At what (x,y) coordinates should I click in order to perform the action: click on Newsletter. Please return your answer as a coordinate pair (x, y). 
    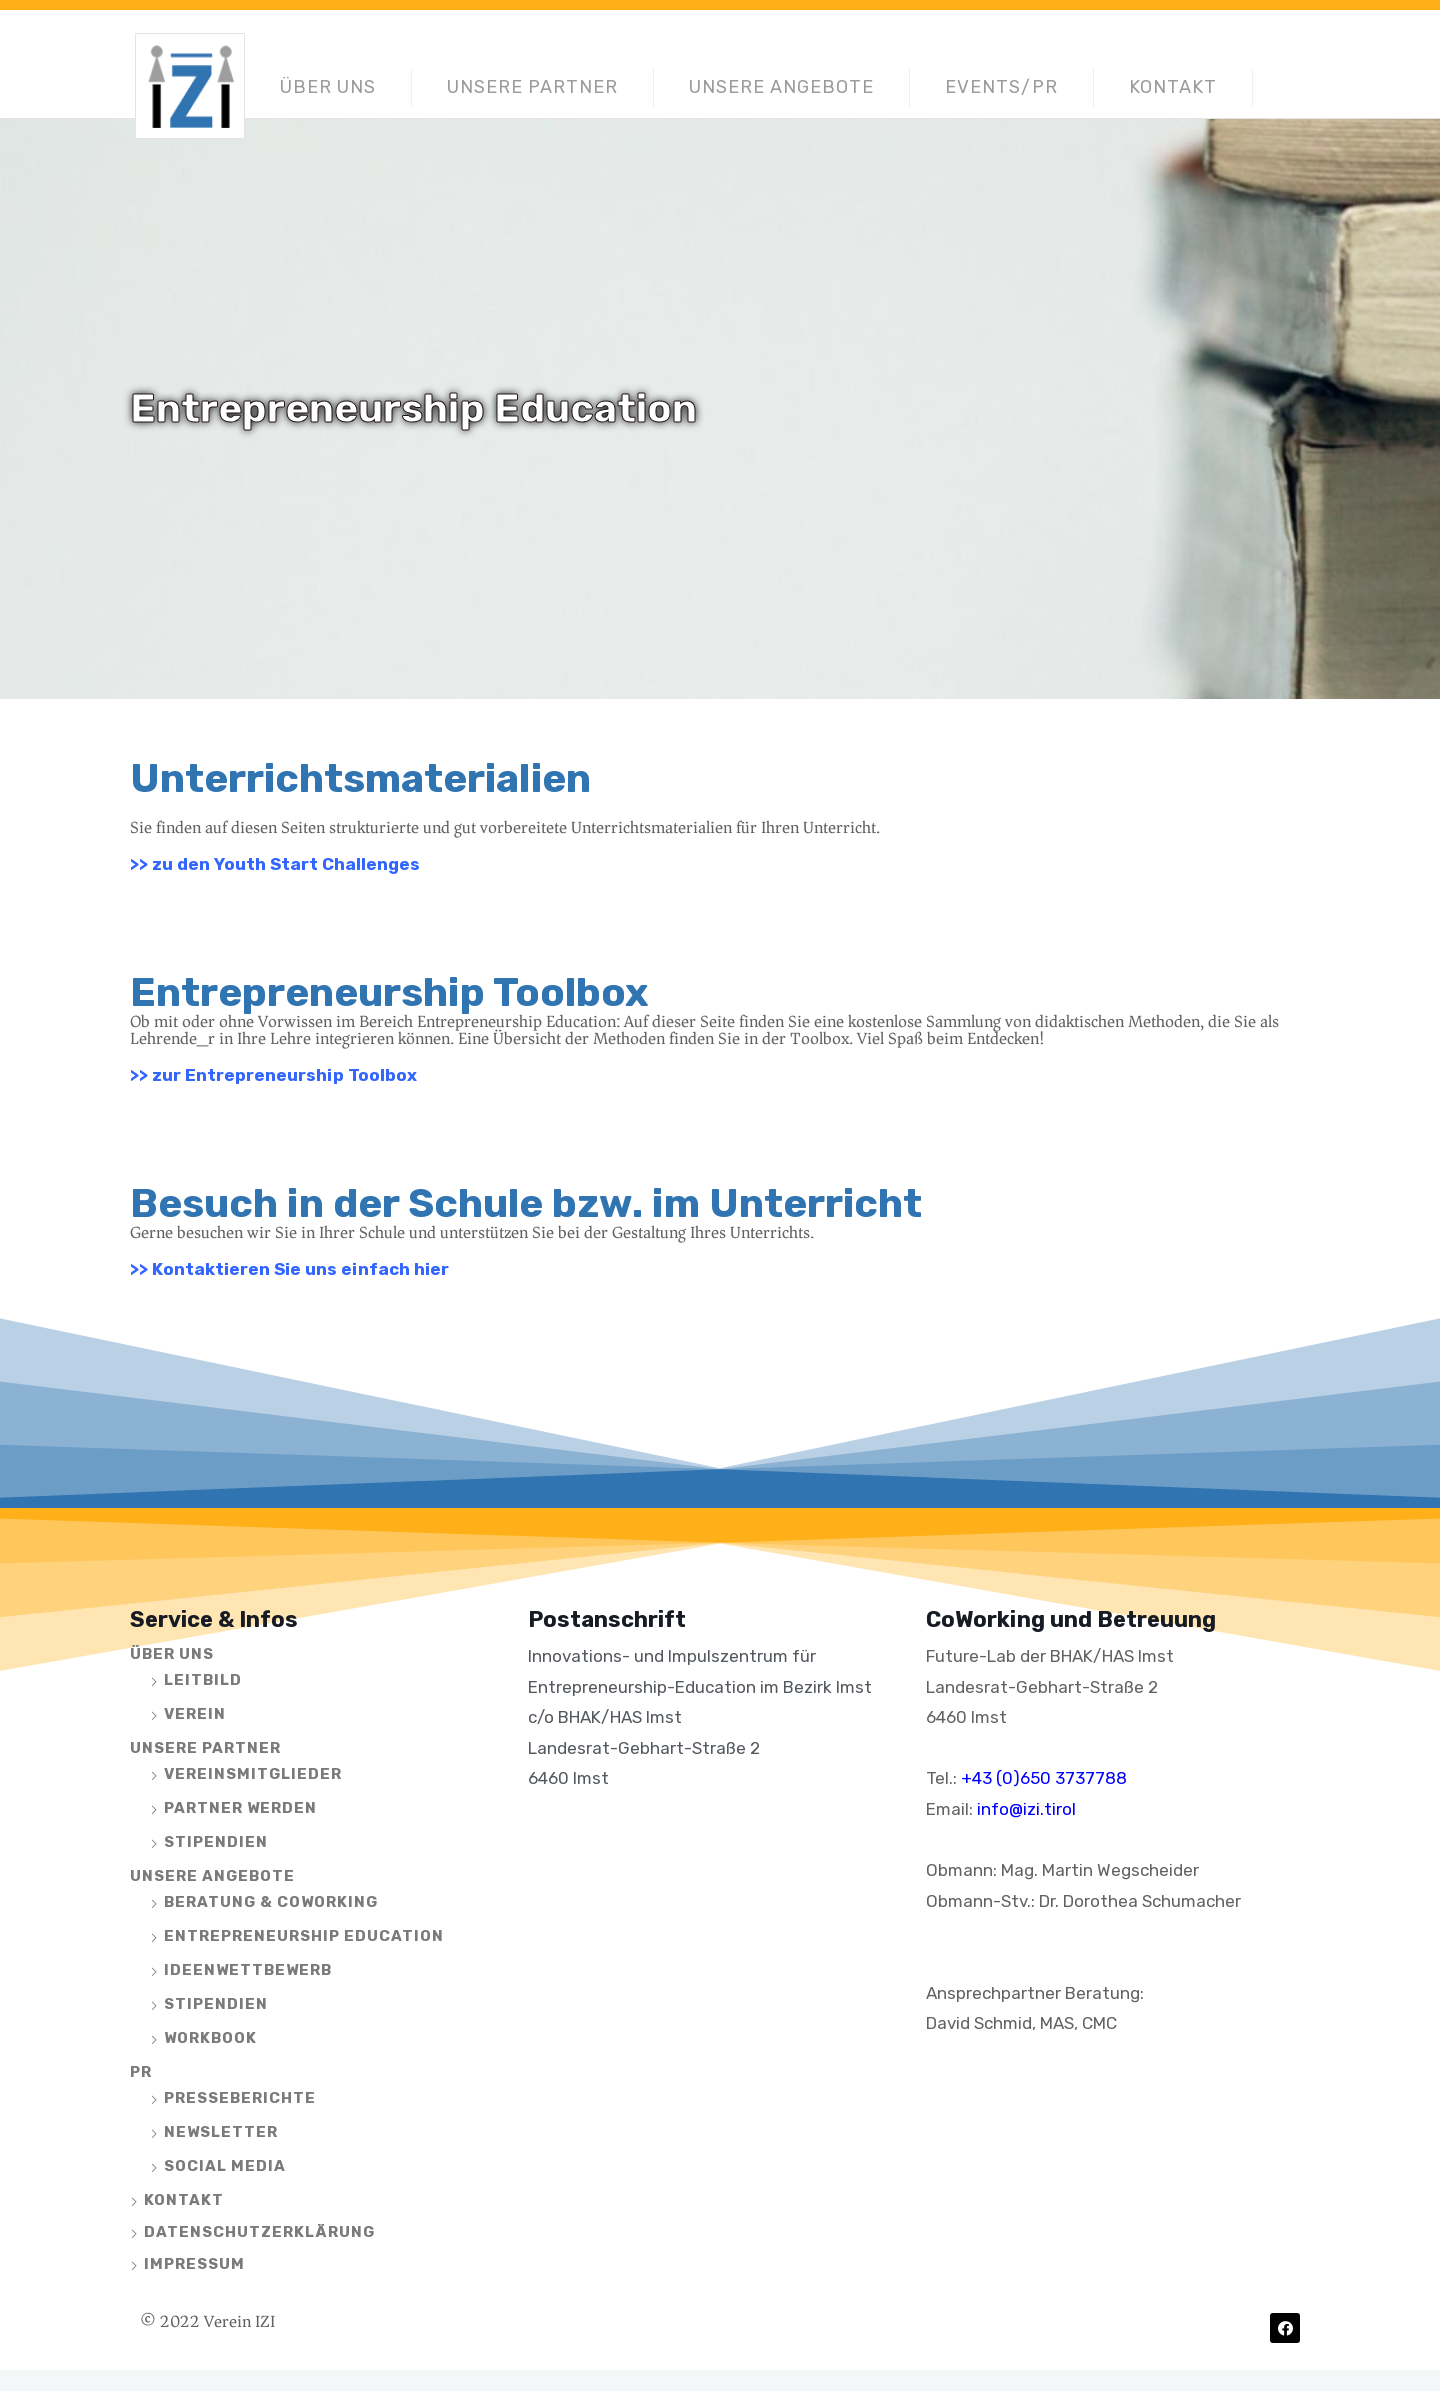
    Looking at the image, I should click on (221, 2132).